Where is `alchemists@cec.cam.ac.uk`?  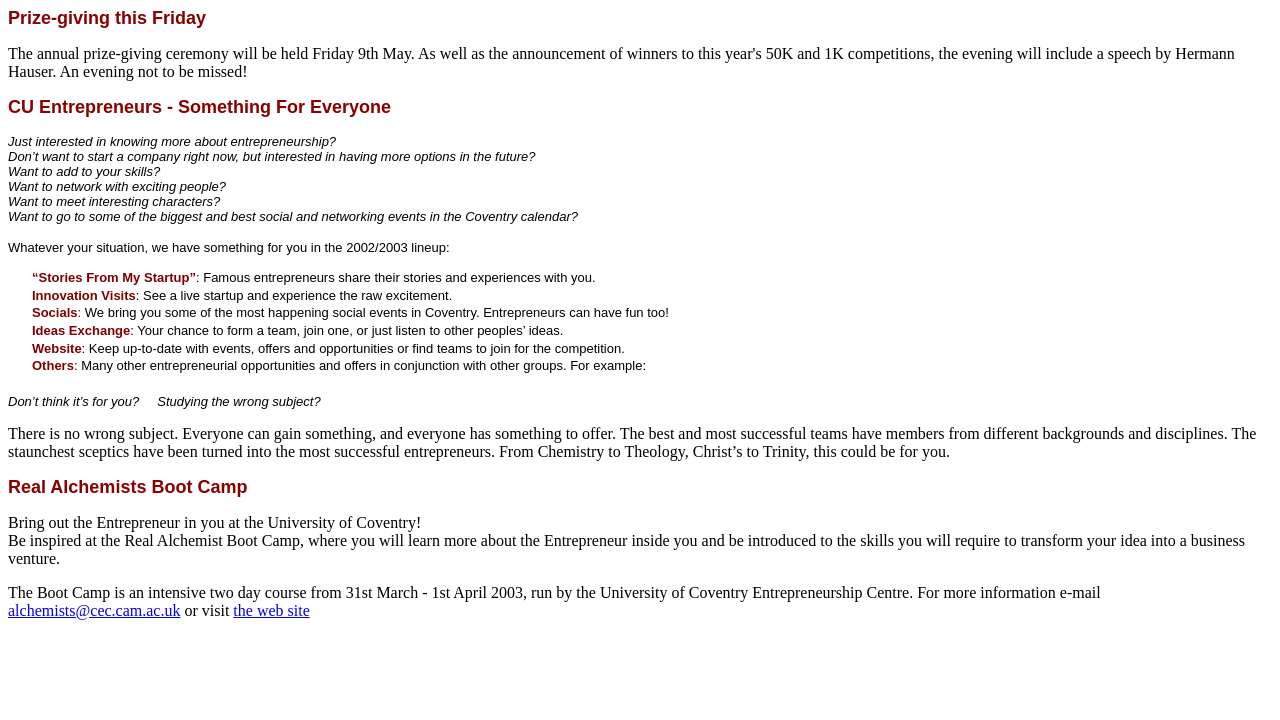 alchemists@cec.cam.ac.uk is located at coordinates (94, 610).